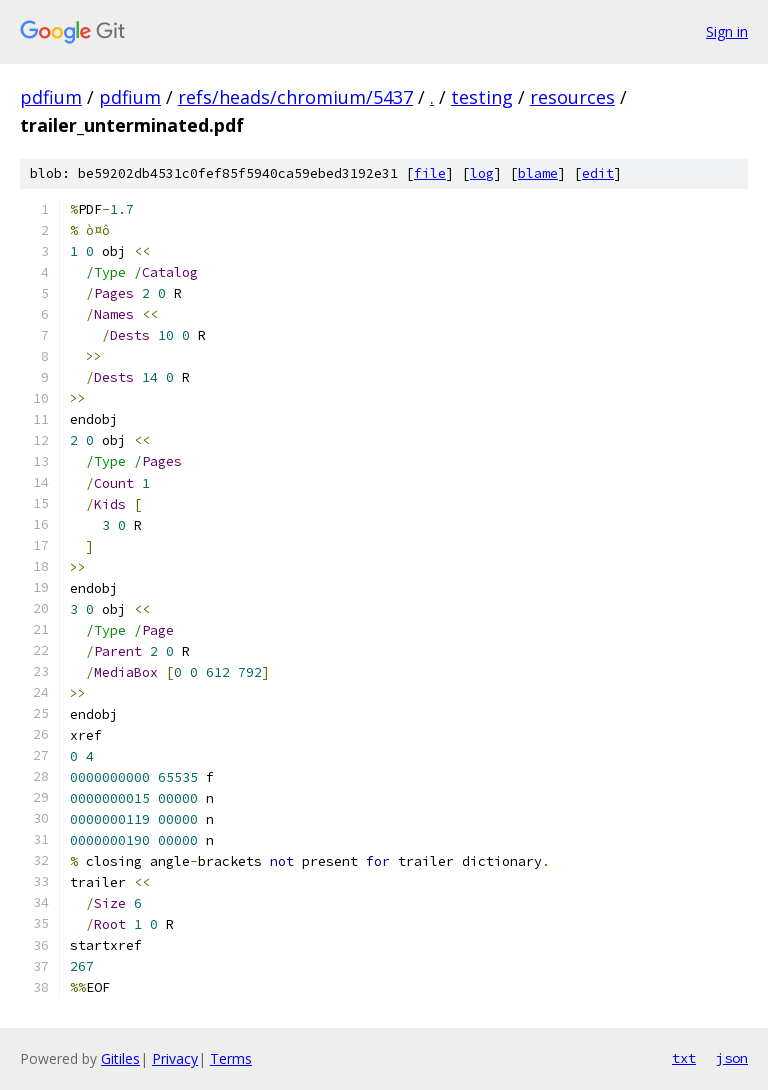 The image size is (768, 1090). What do you see at coordinates (120, 1058) in the screenshot?
I see `Gitiles` at bounding box center [120, 1058].